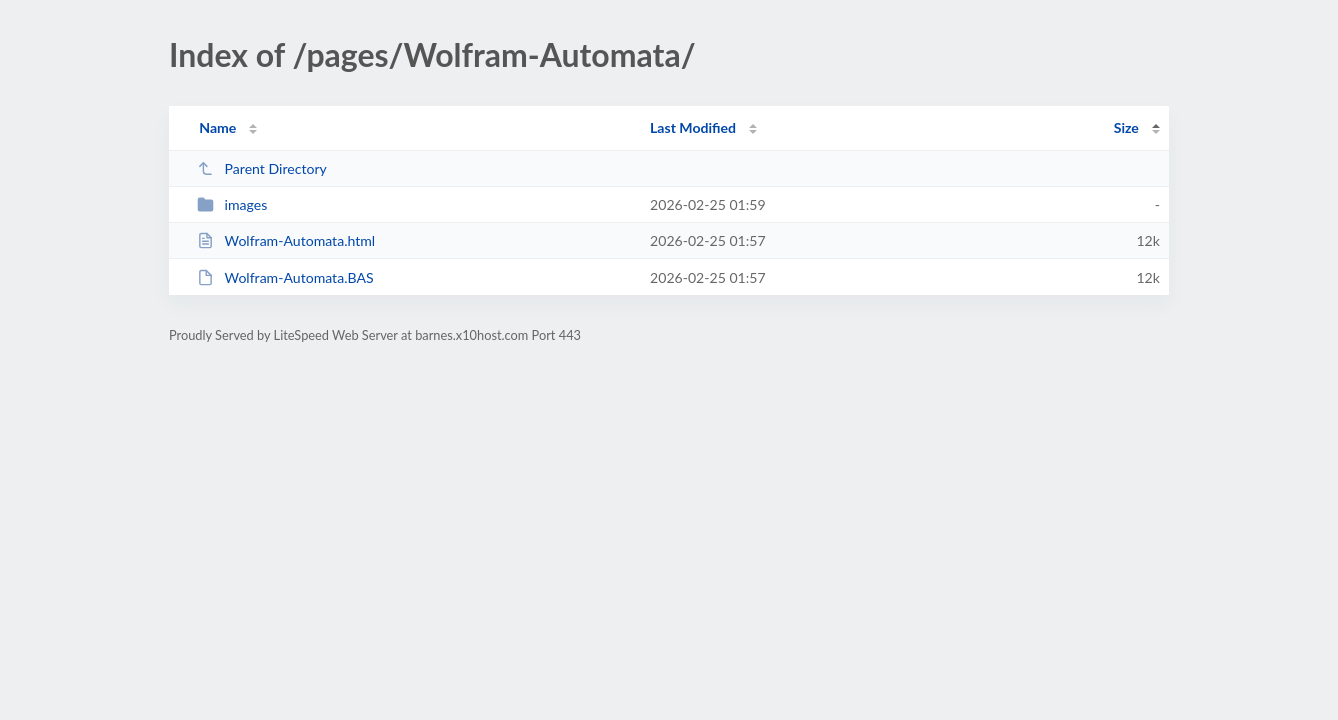  I want to click on images, so click(232, 204).